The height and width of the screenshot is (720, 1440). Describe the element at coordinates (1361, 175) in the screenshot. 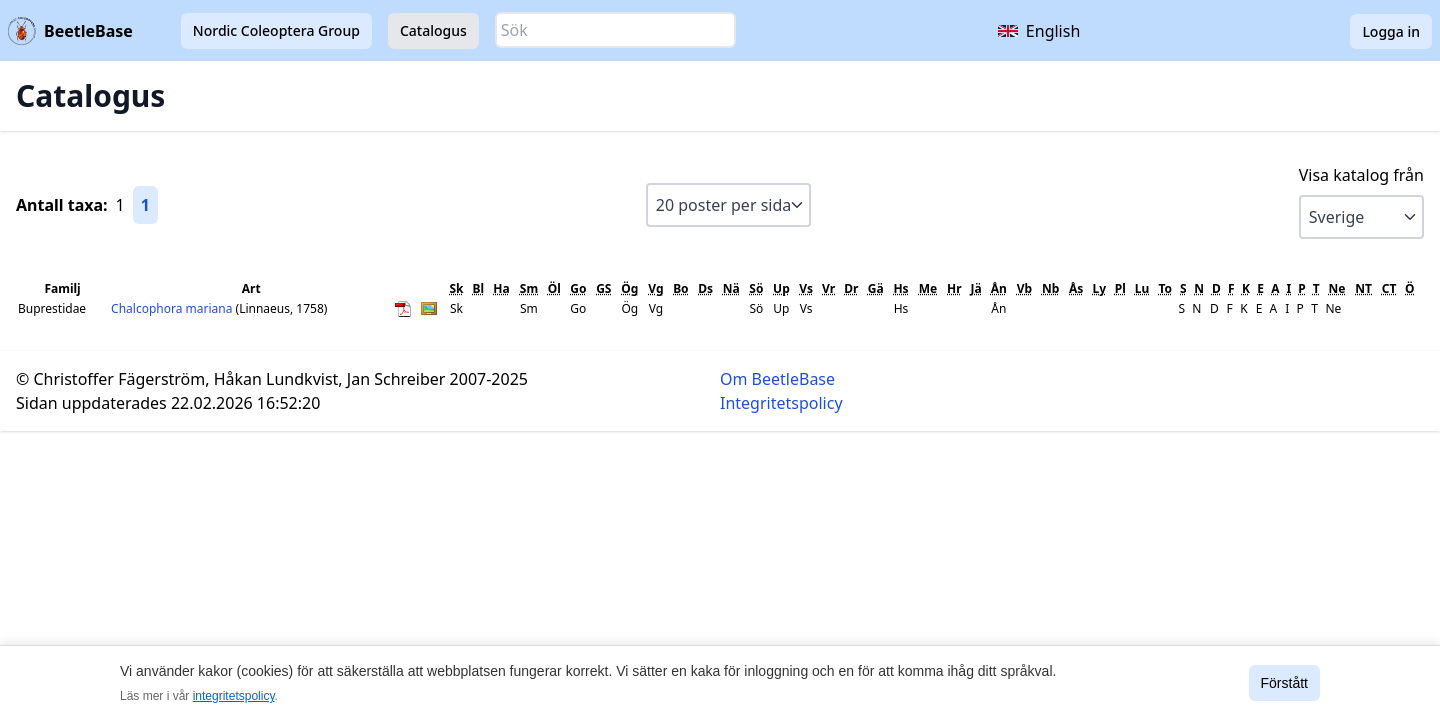

I see `Visa katalog från` at that location.